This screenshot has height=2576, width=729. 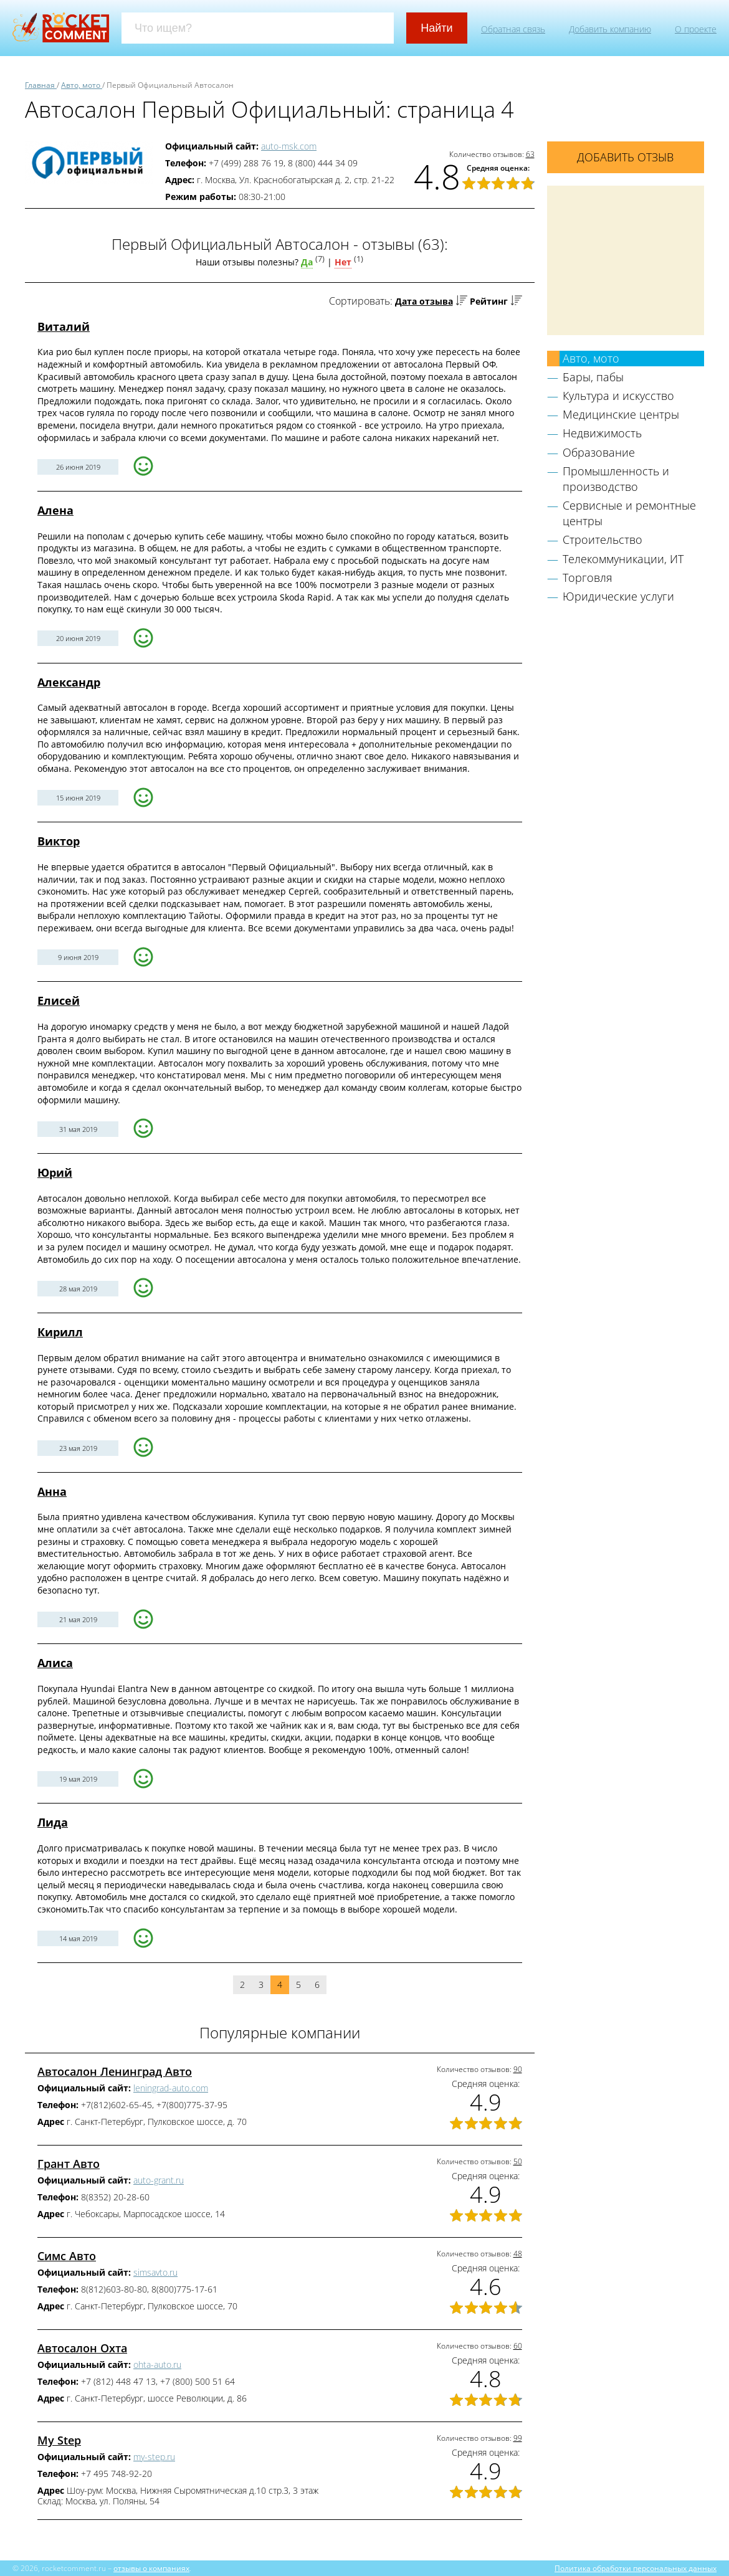 I want to click on Алиса, so click(x=55, y=1662).